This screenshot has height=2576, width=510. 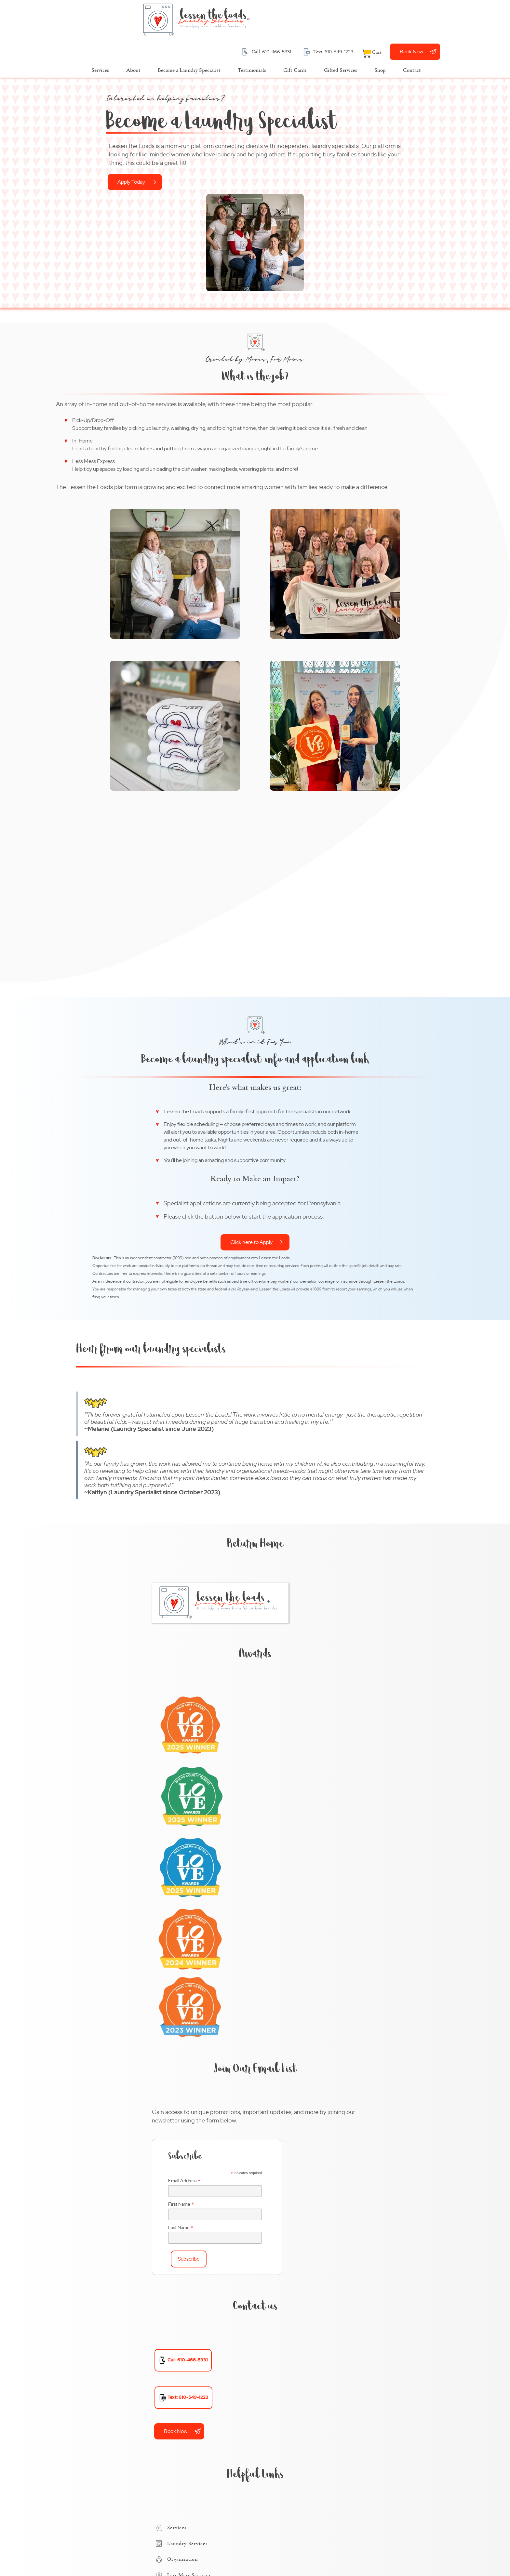 I want to click on Chadds Ford, PA, so click(x=296, y=2246).